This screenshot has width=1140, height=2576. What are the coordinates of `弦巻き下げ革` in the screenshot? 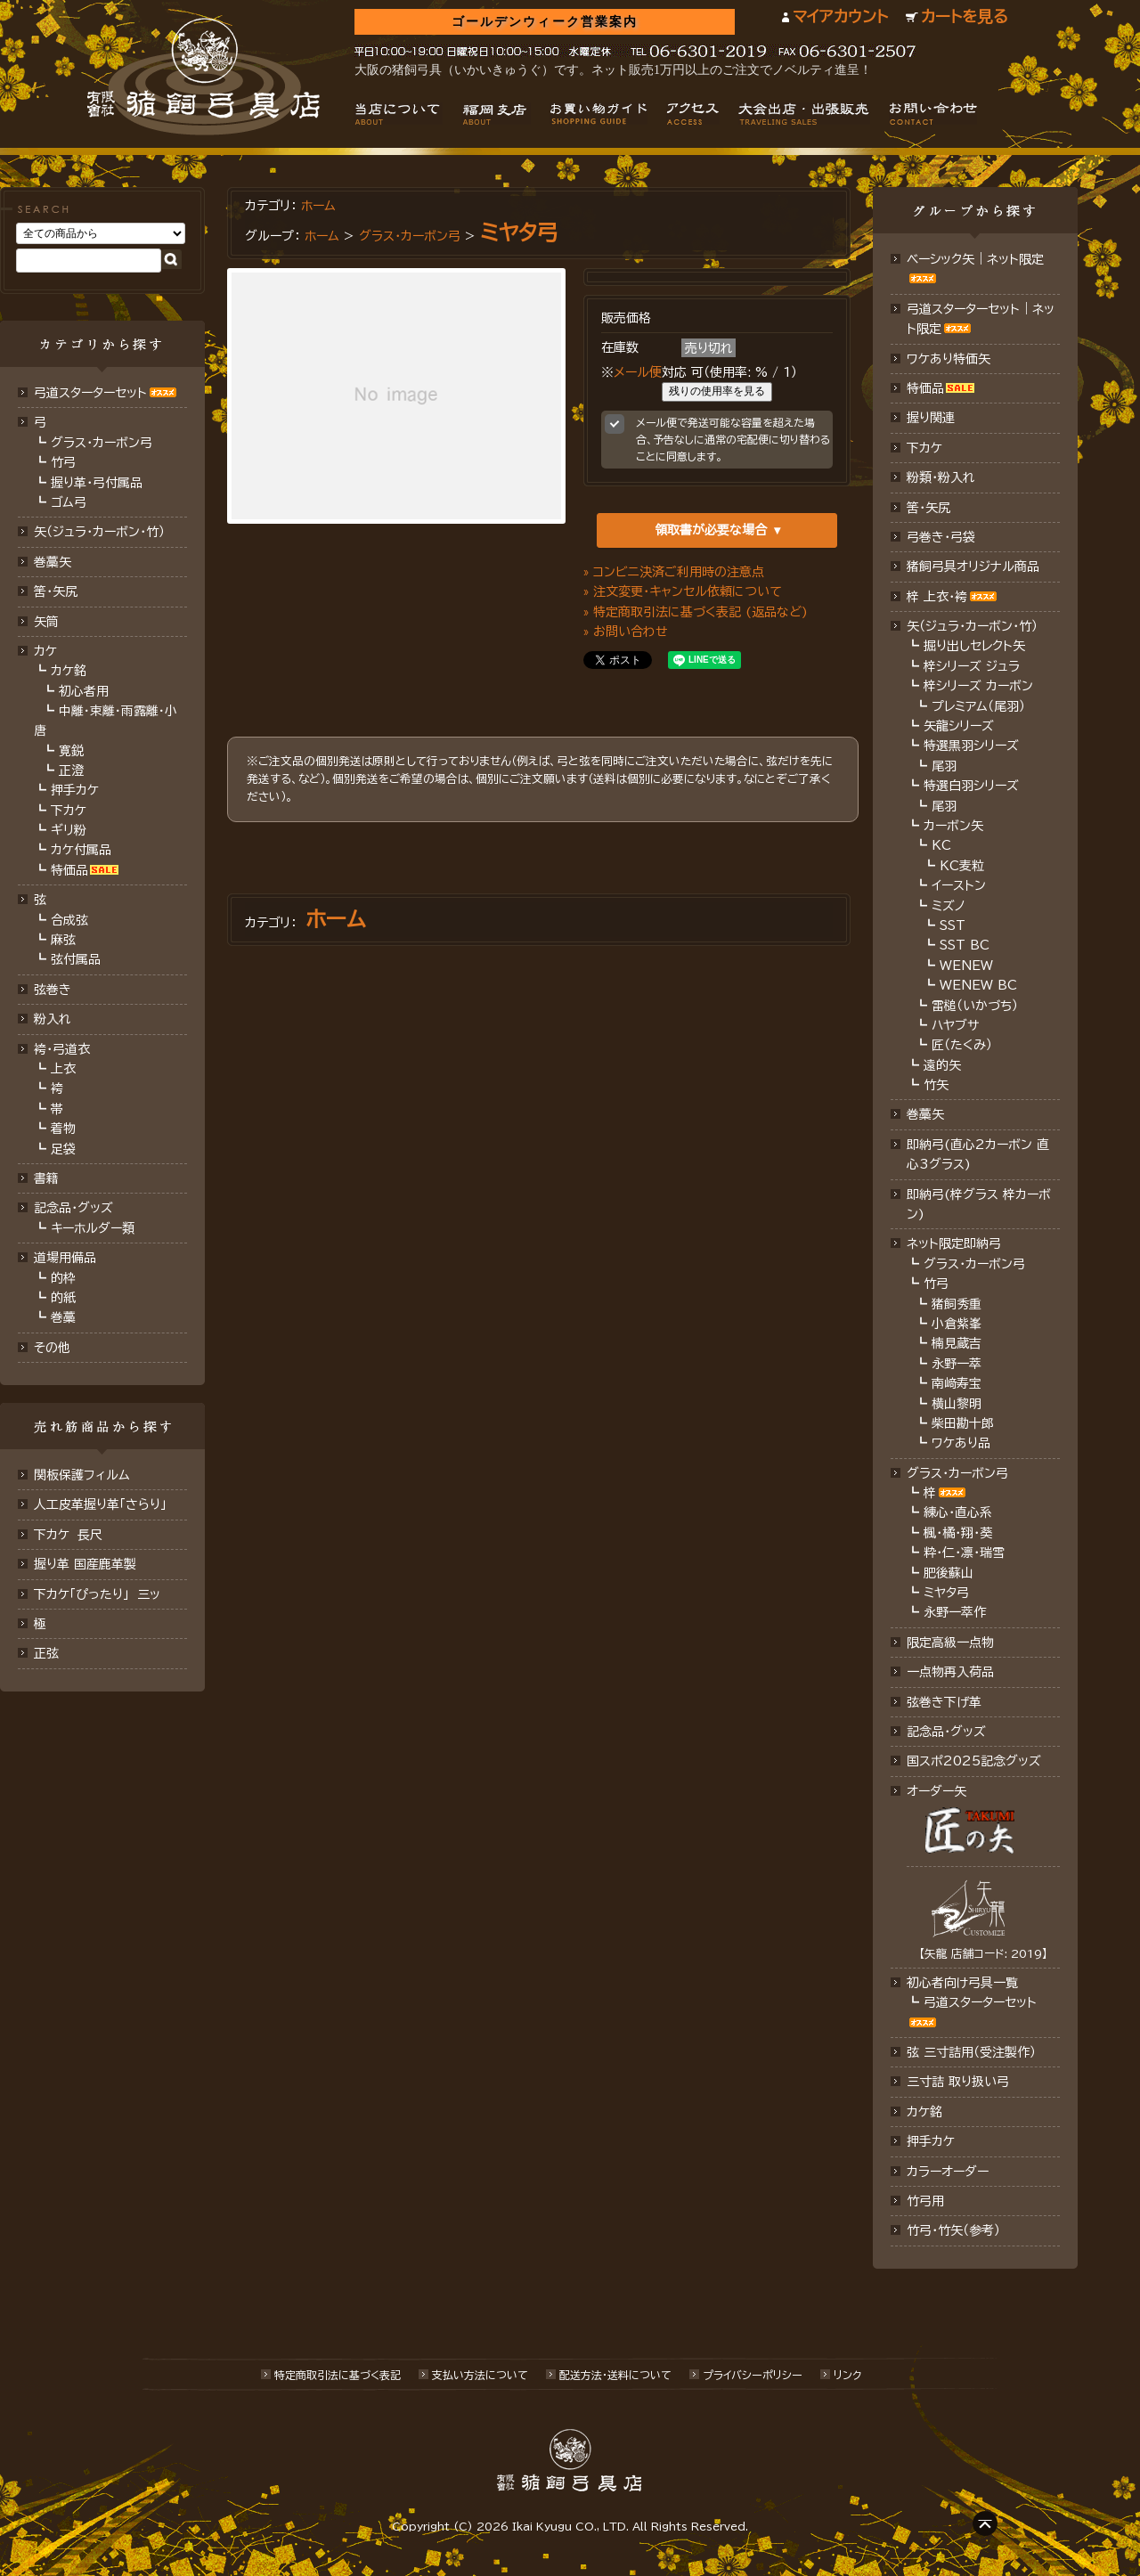 It's located at (944, 1702).